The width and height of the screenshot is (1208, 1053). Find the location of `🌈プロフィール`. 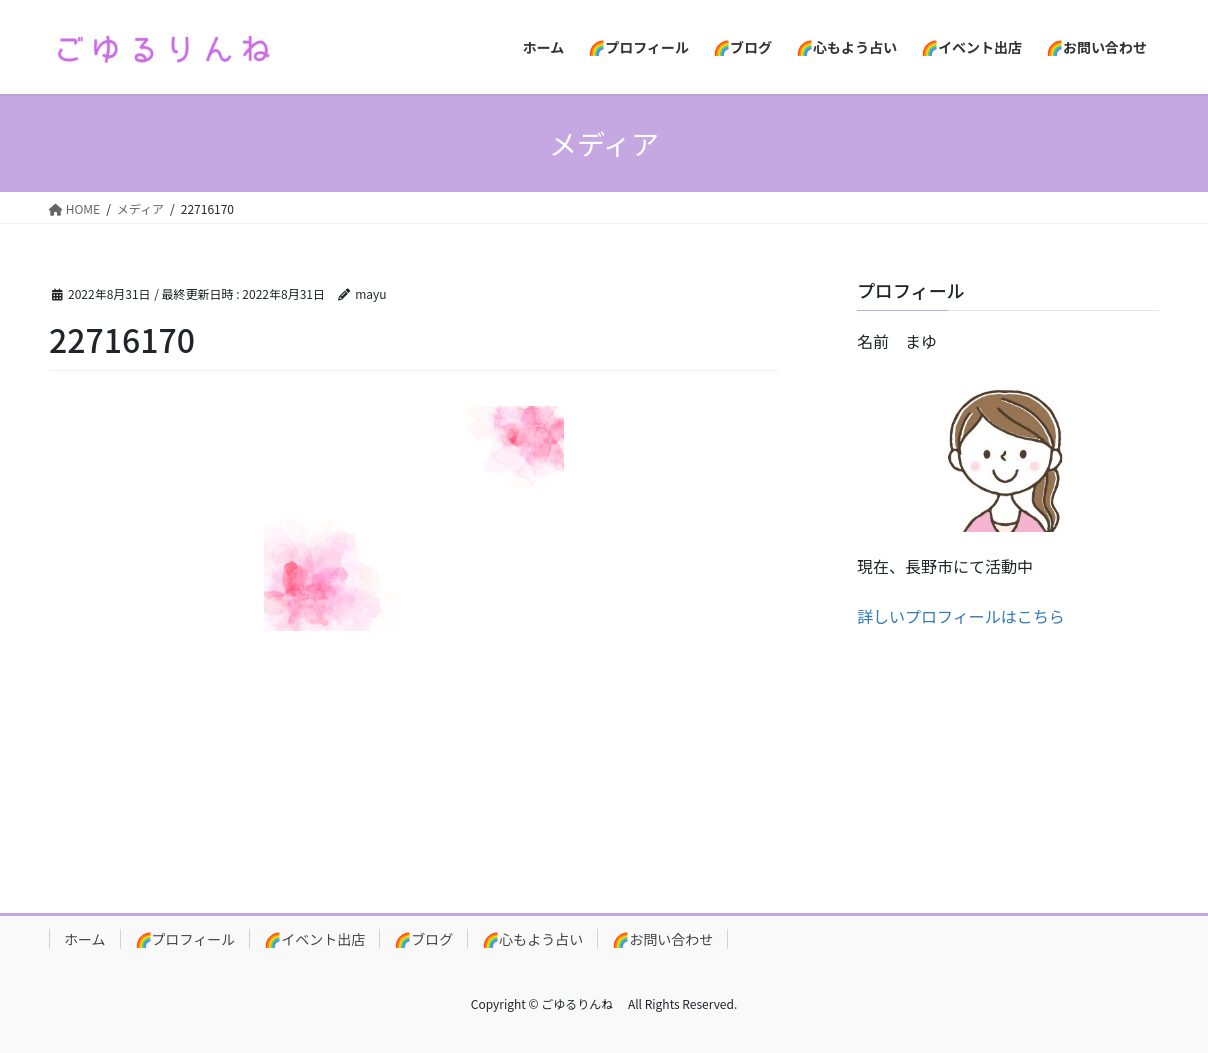

🌈プロフィール is located at coordinates (185, 939).